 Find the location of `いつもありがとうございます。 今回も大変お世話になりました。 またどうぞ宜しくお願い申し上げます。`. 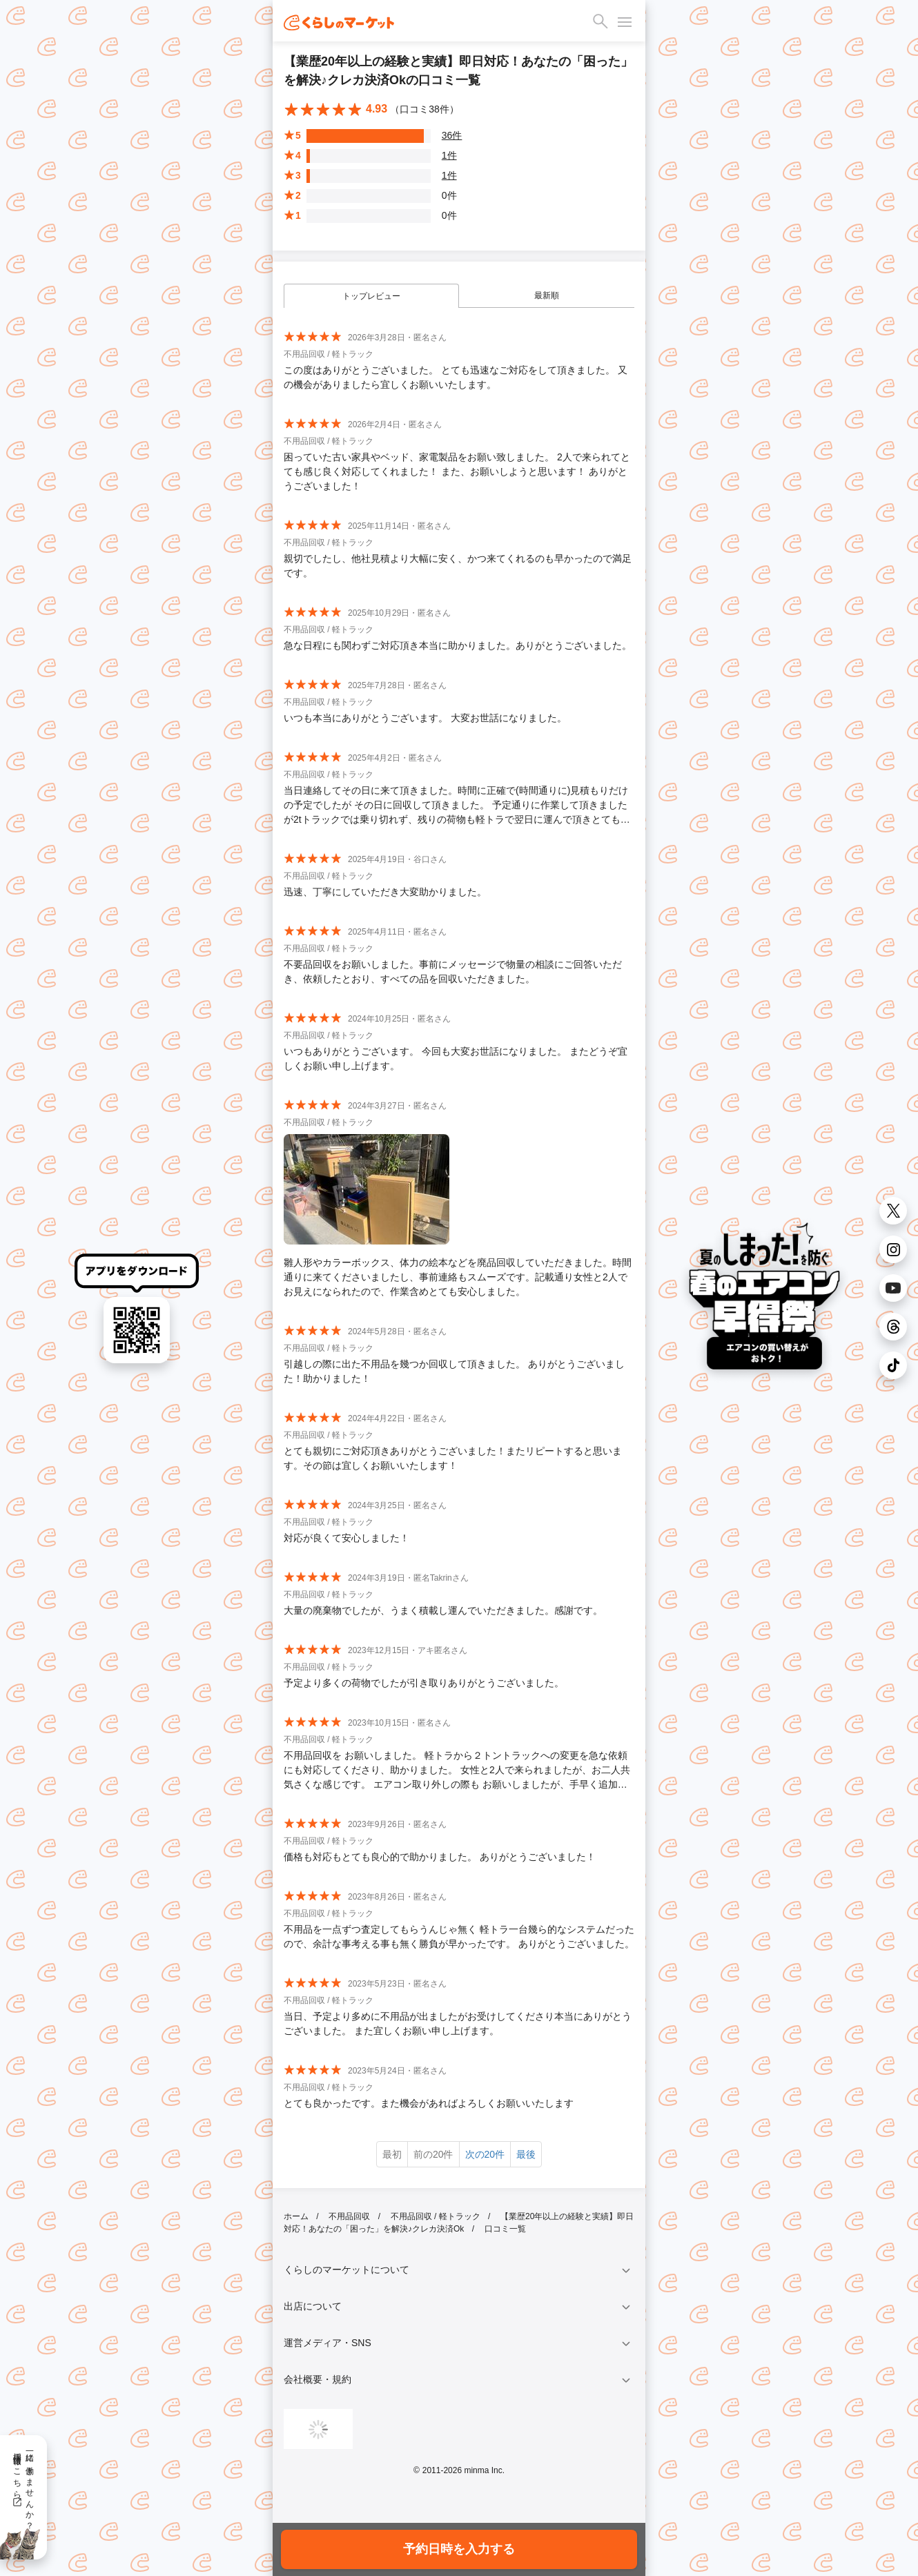

いつもありがとうございます。 今回も大変お世話になりました。 またどうぞ宜しくお願い申し上げます。 is located at coordinates (455, 1058).